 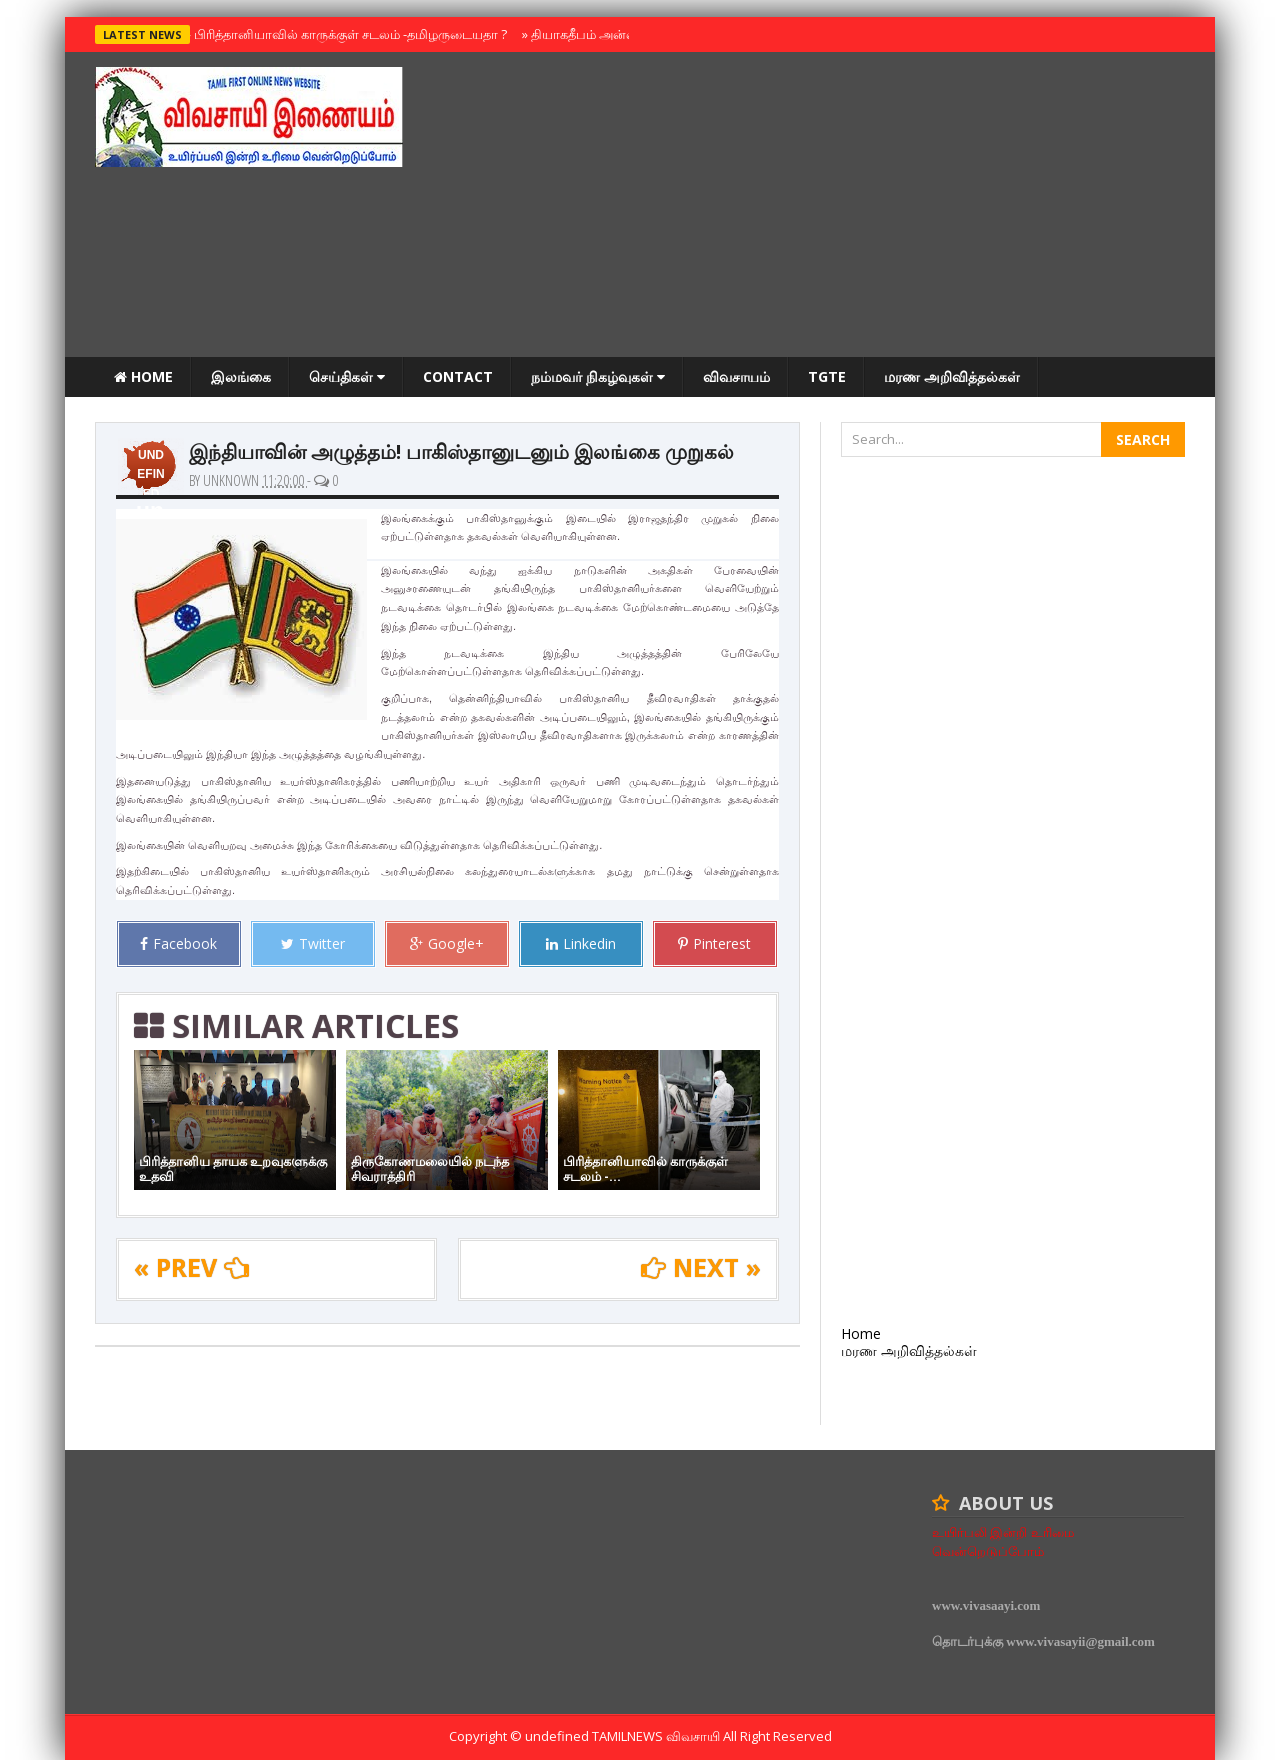 I want to click on விவசாயம், so click(x=736, y=376).